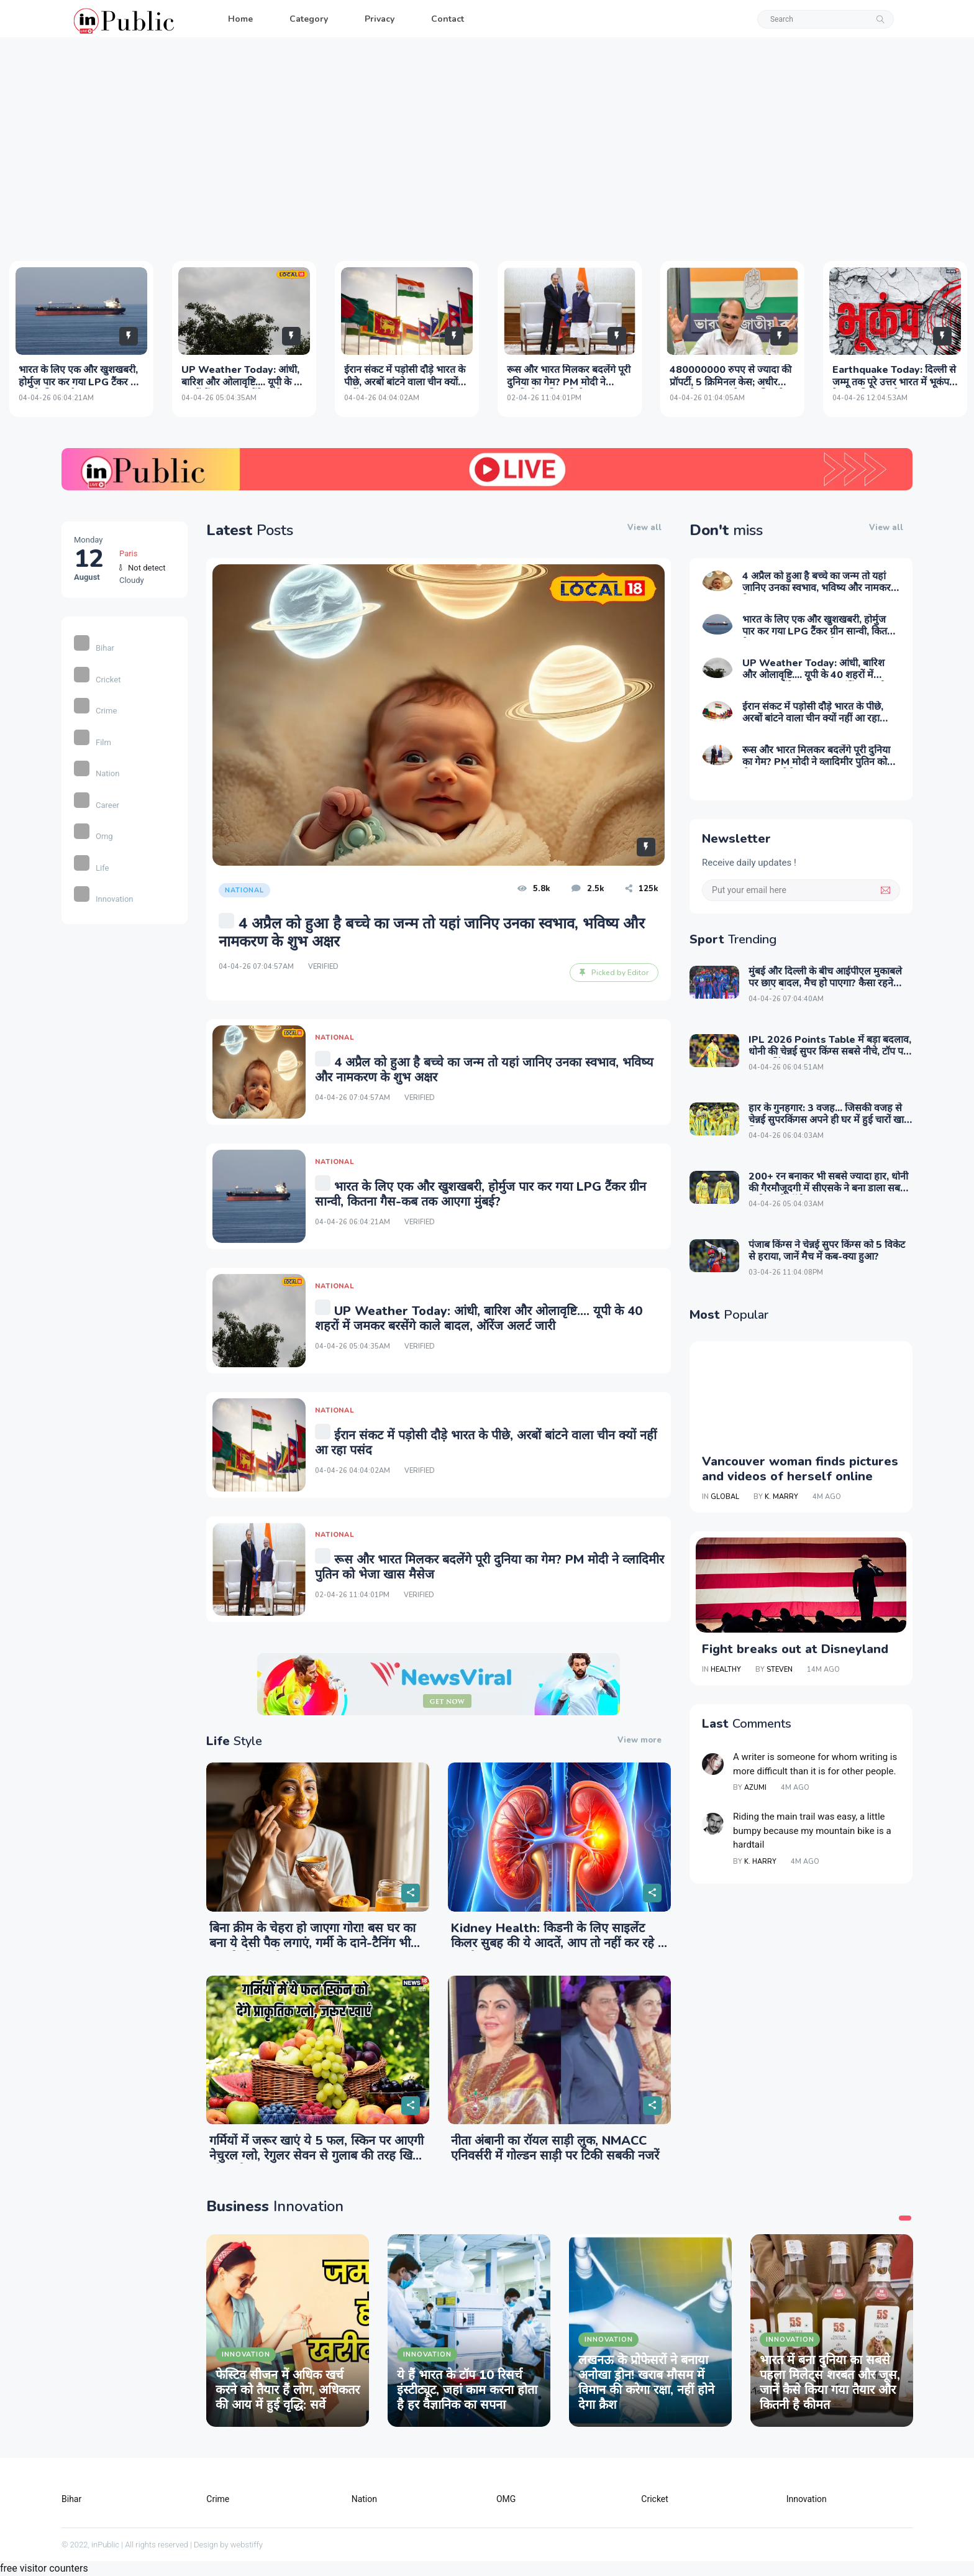 This screenshot has height=2576, width=974. What do you see at coordinates (95, 710) in the screenshot?
I see `Crime` at bounding box center [95, 710].